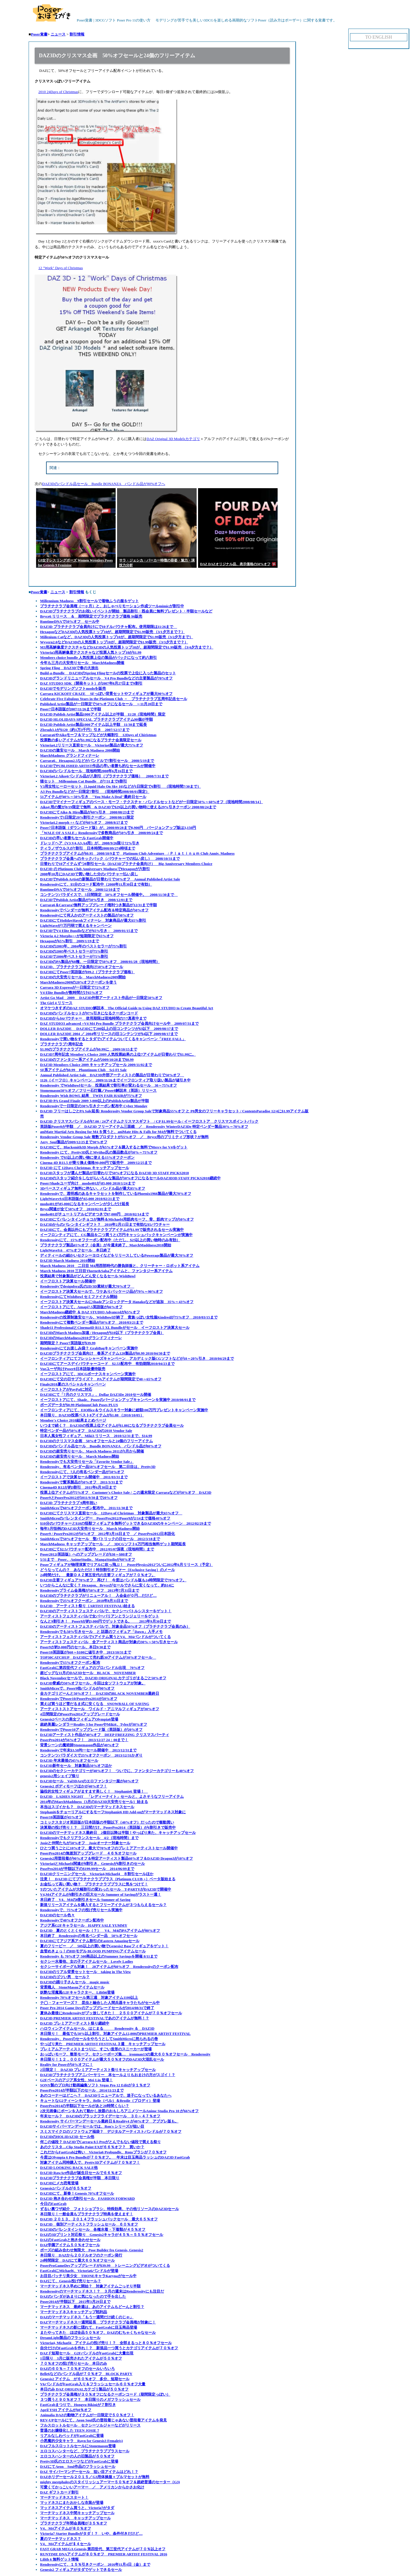 The width and height of the screenshot is (415, 2576). Describe the element at coordinates (78, 982) in the screenshot. I see `MarchMadness2009の20%オフクーポンを使う` at that location.